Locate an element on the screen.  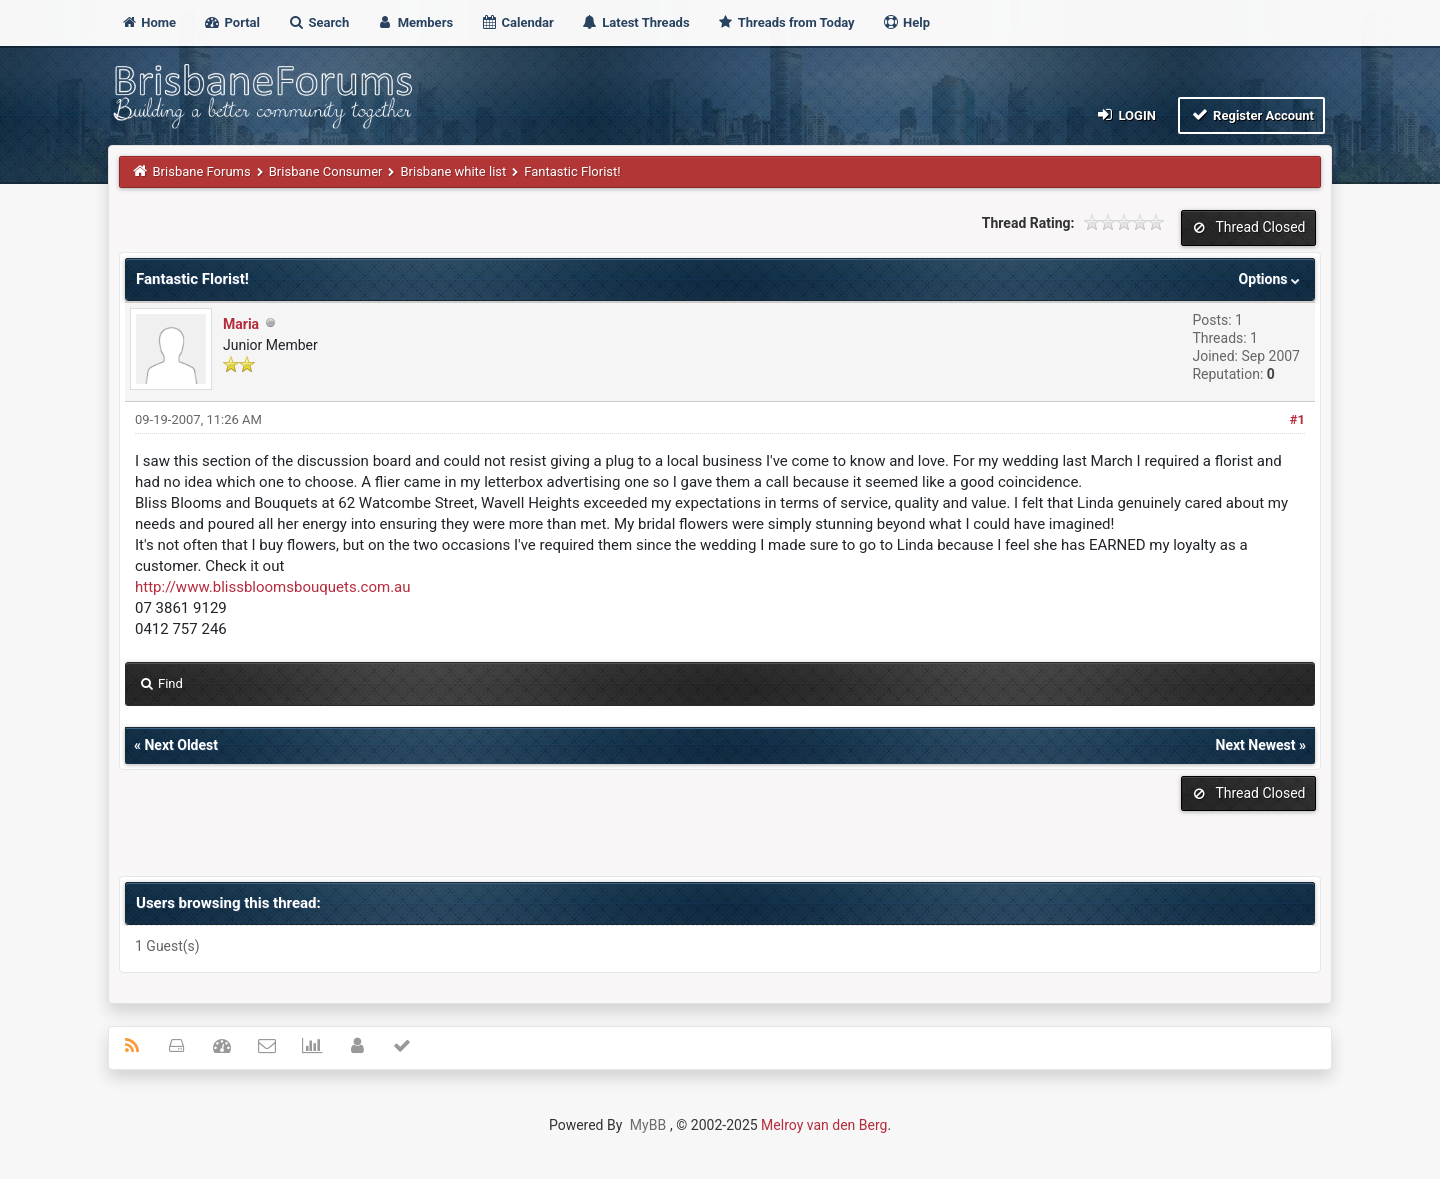
Portal is located at coordinates (231, 22).